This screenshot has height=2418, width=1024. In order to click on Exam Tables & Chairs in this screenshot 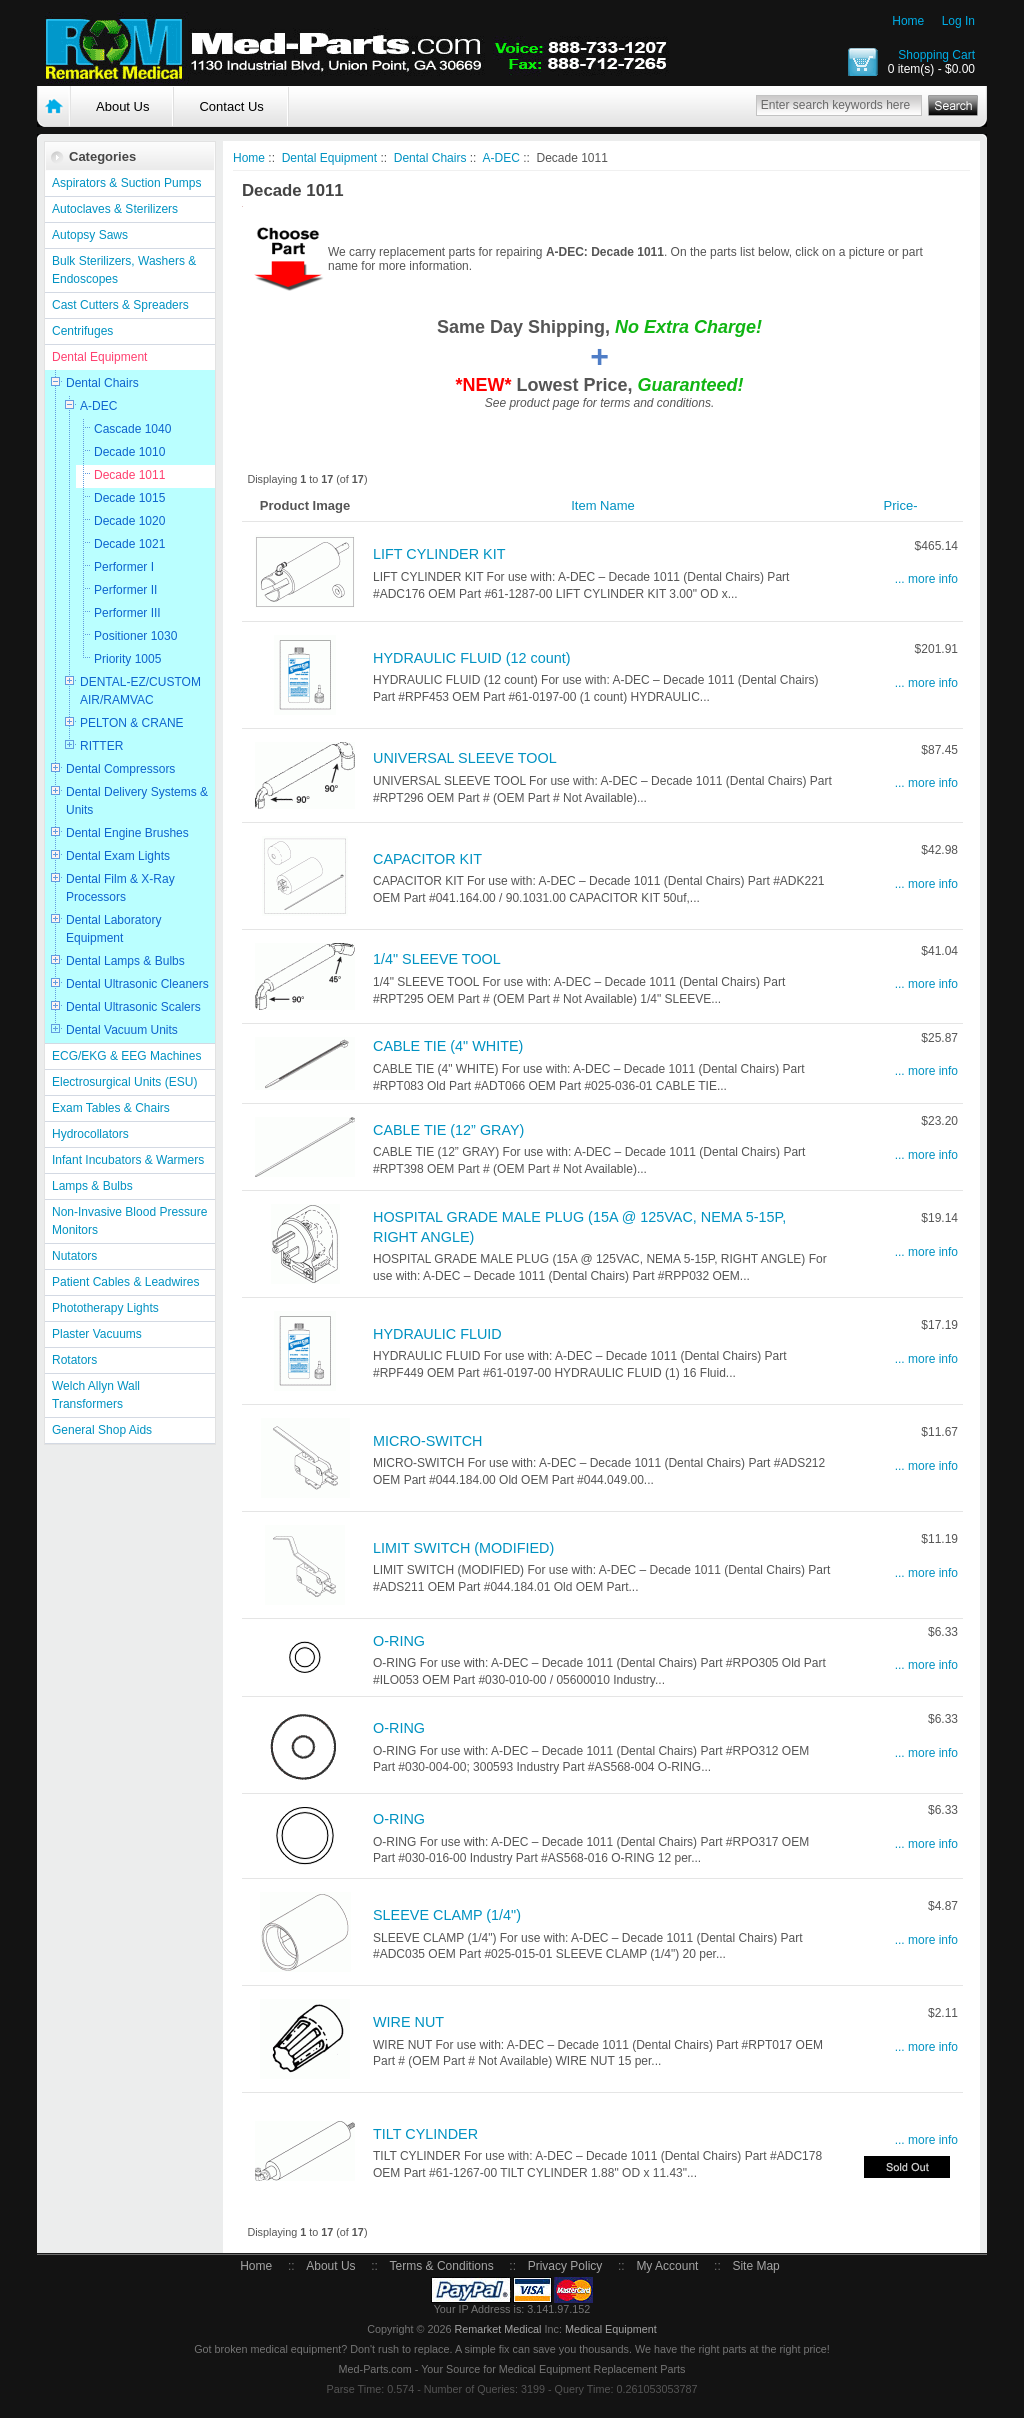, I will do `click(111, 1108)`.